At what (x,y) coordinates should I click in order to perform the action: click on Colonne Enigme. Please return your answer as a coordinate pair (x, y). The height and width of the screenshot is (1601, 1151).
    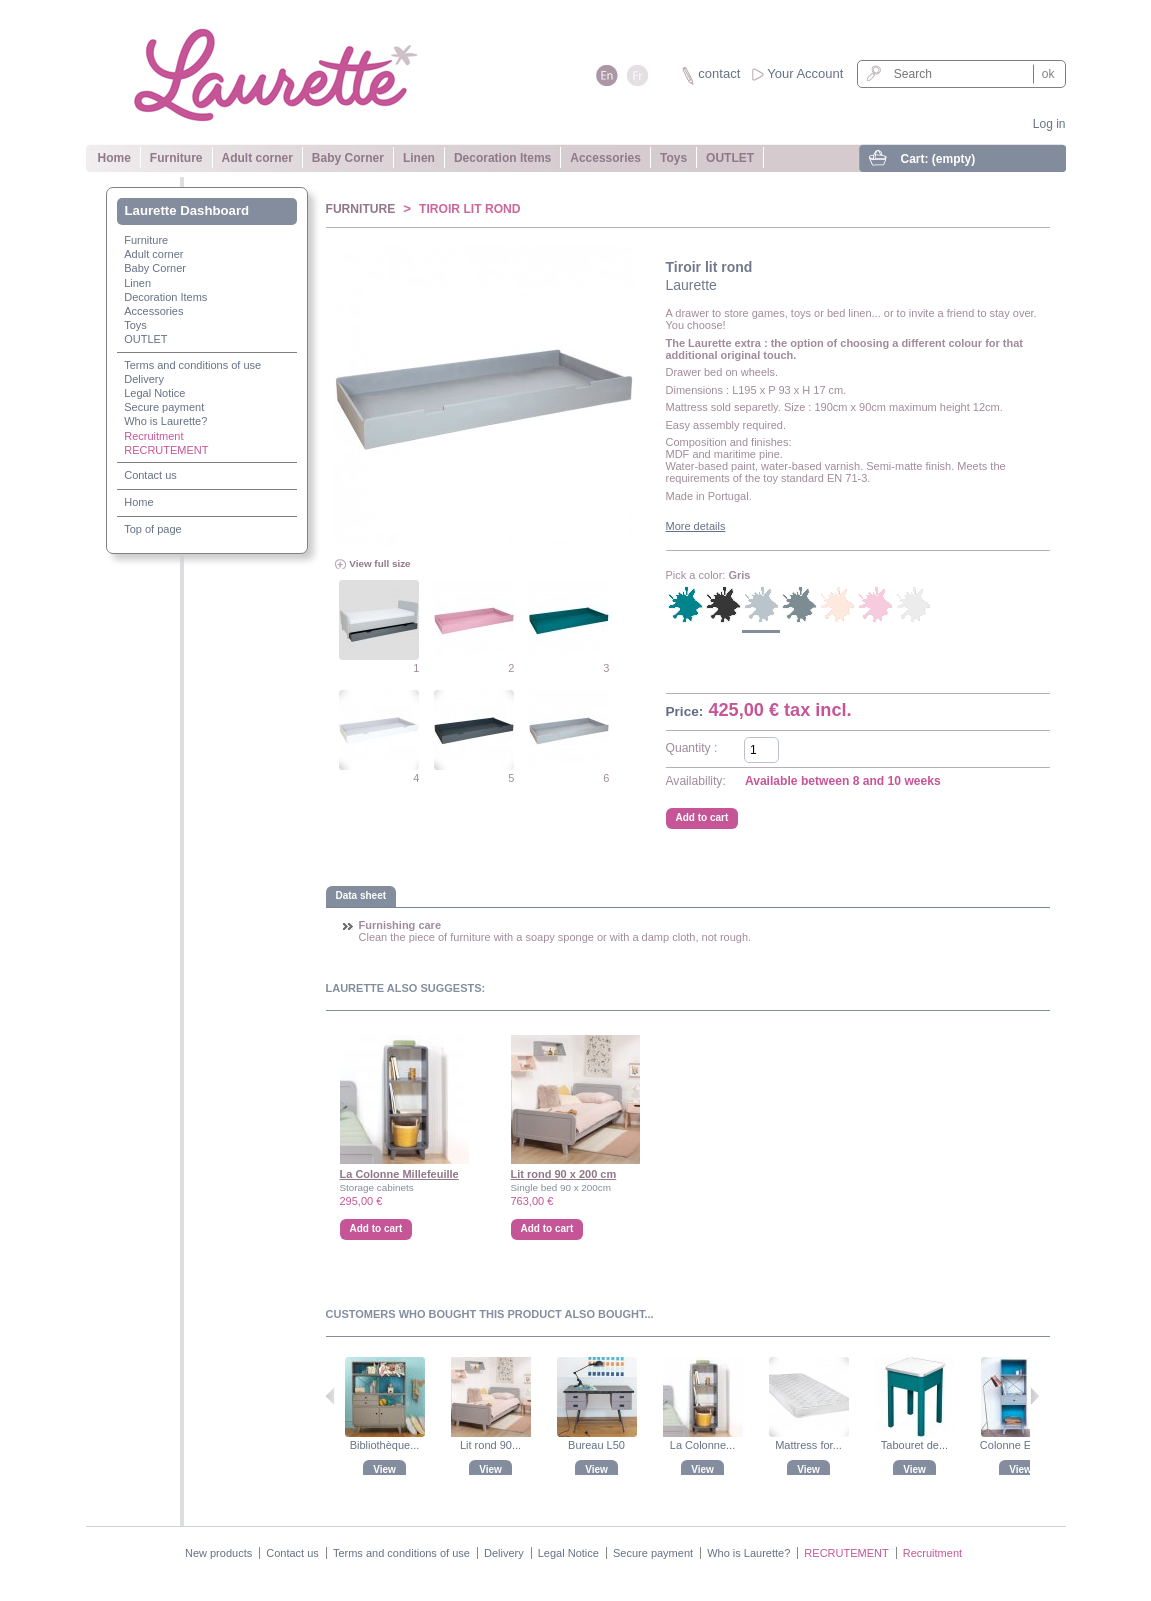
    Looking at the image, I should click on (1020, 1445).